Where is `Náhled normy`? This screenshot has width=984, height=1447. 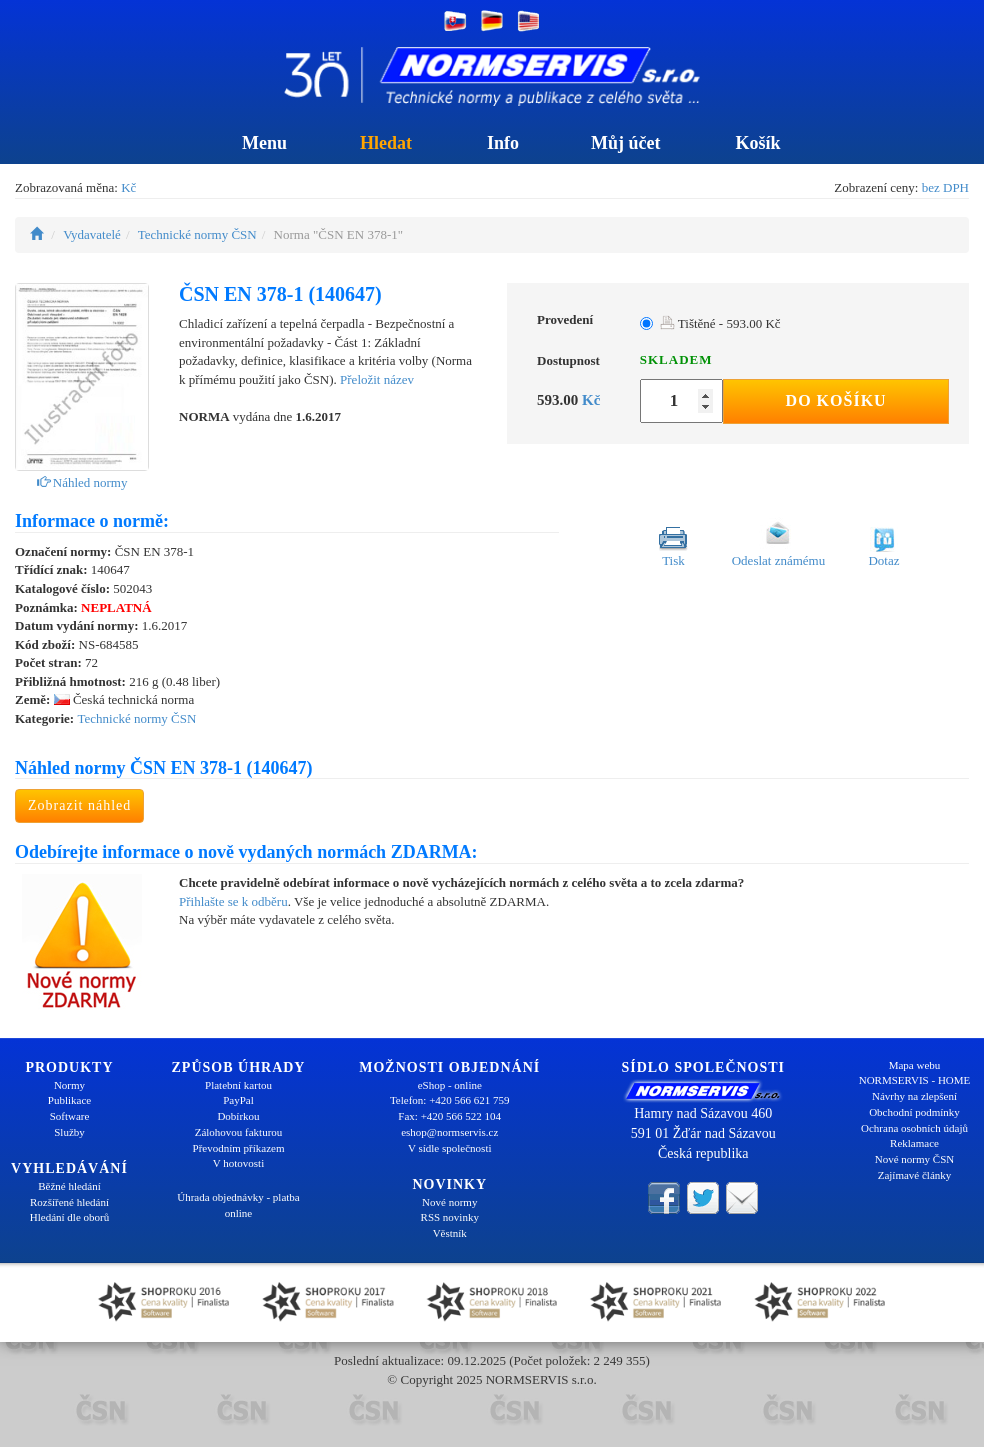
Náhled normy is located at coordinates (82, 482).